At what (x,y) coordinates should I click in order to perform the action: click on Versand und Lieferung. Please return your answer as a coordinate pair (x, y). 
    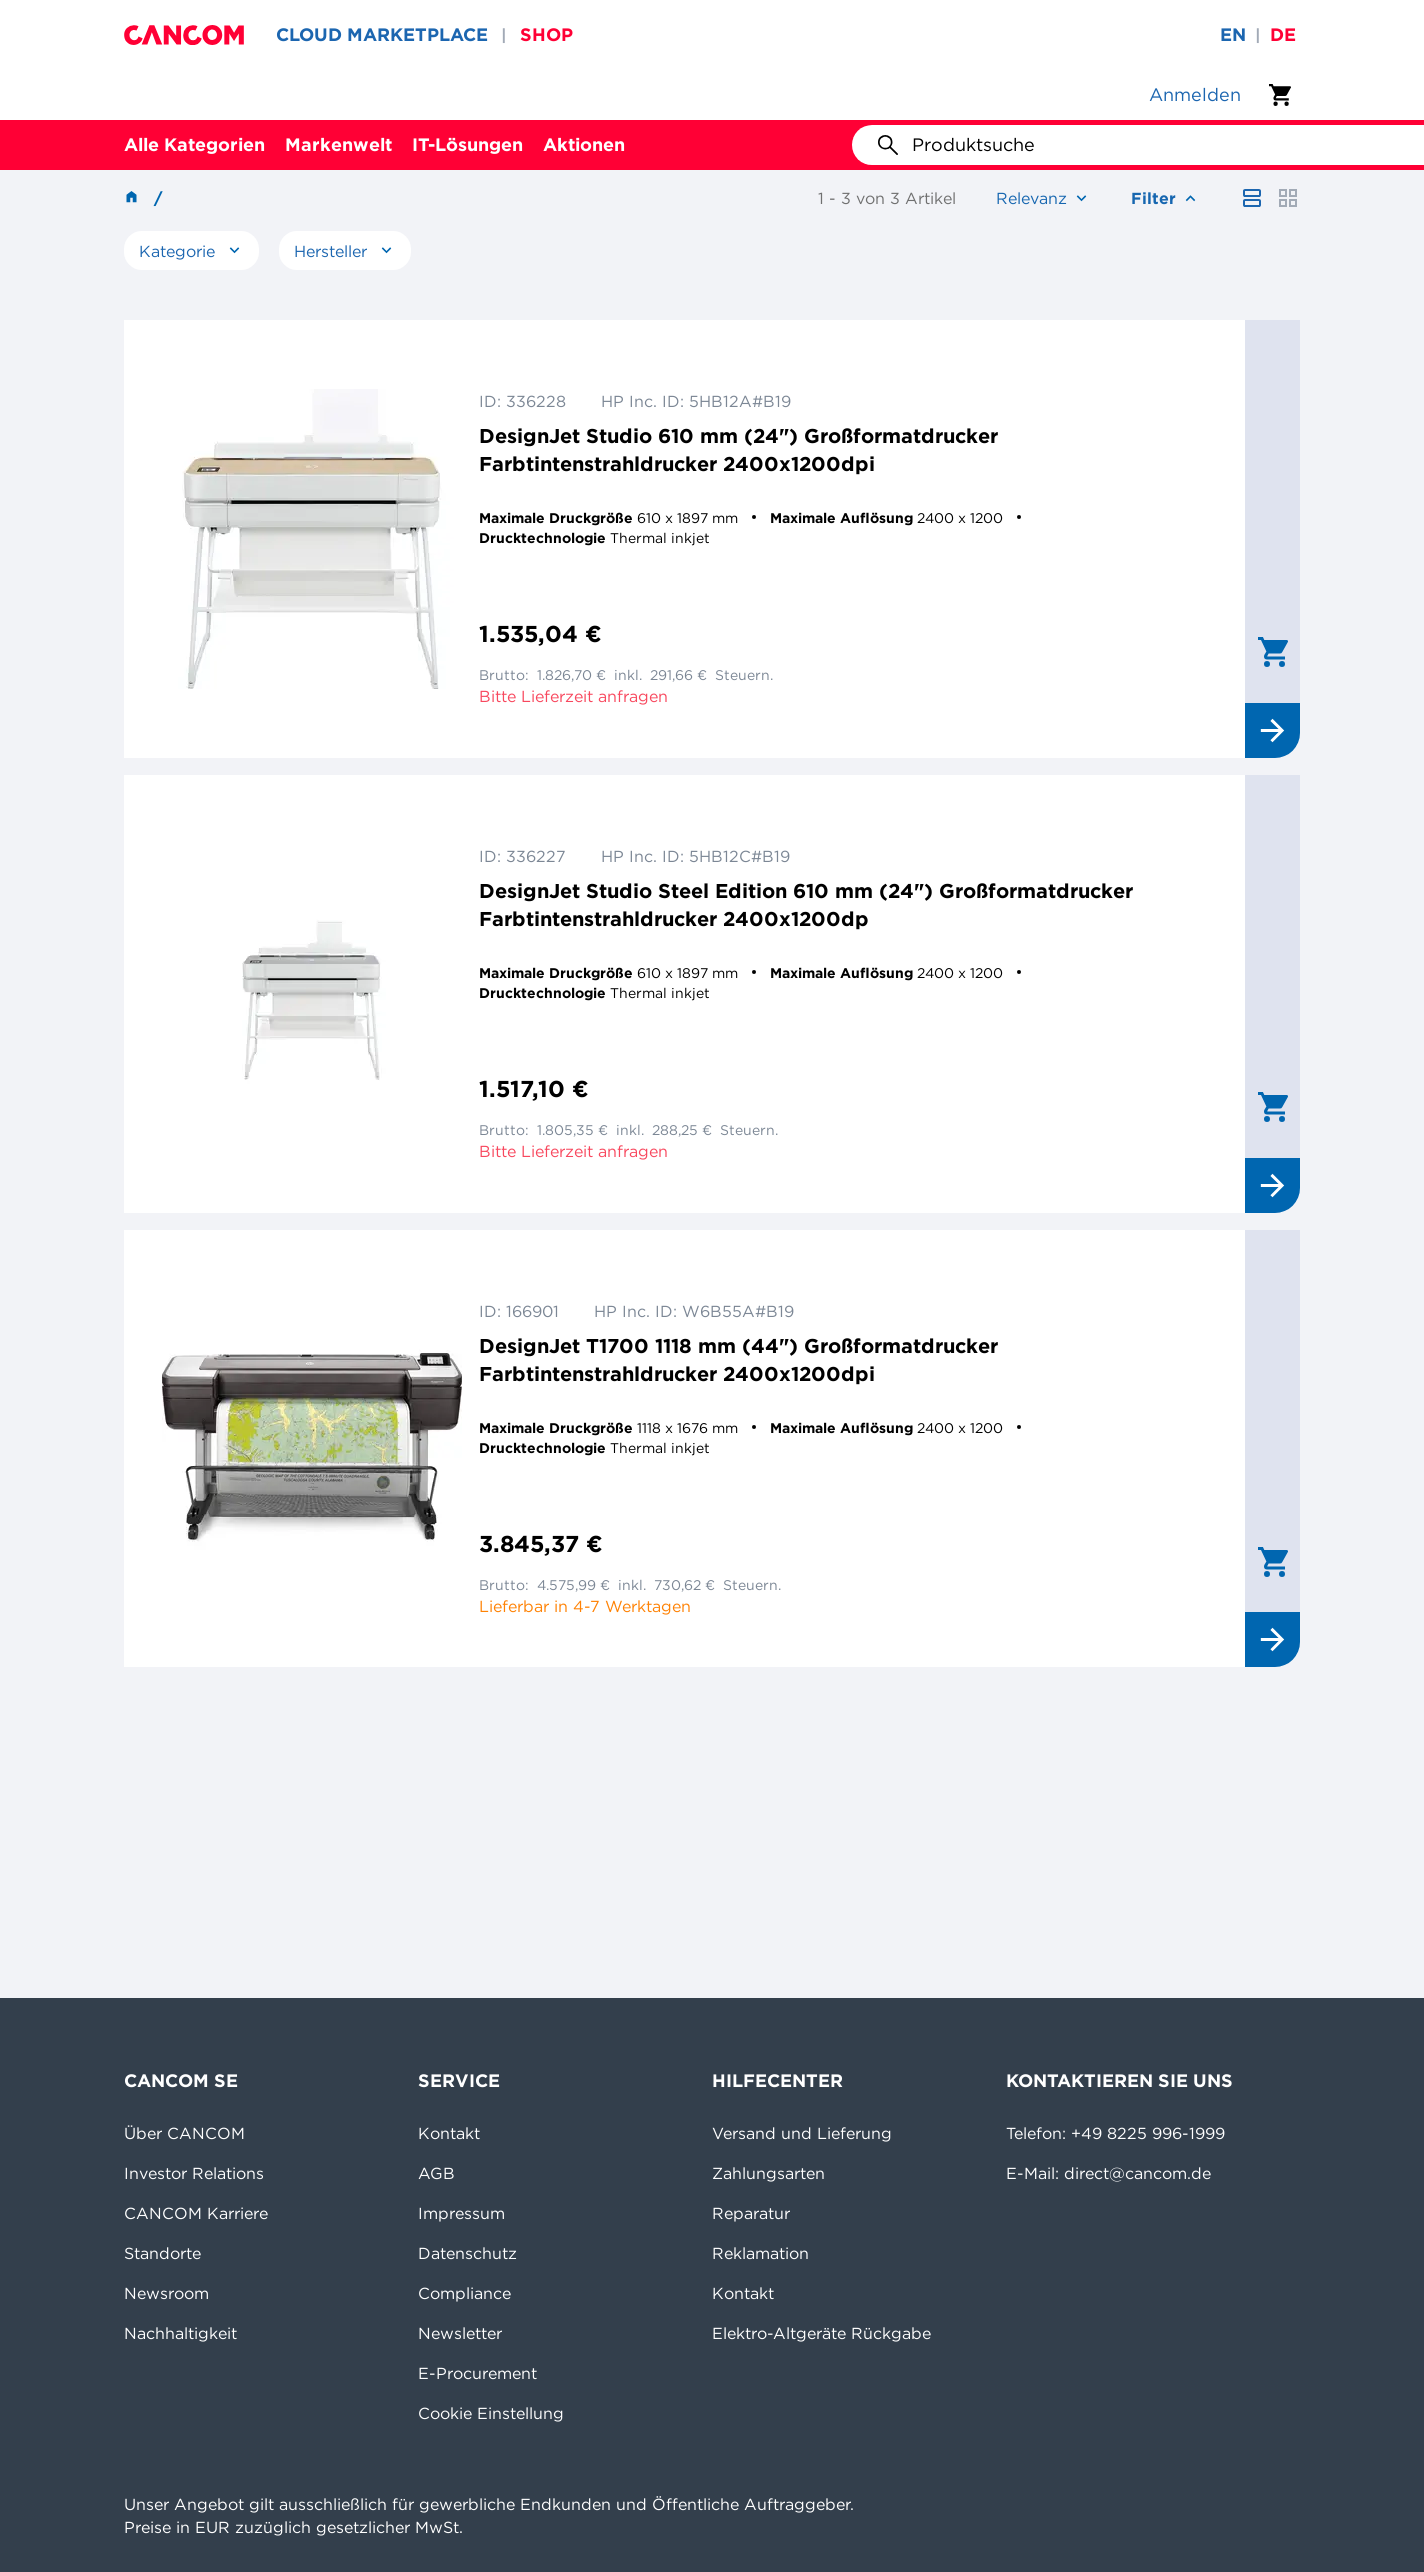
    Looking at the image, I should click on (802, 2133).